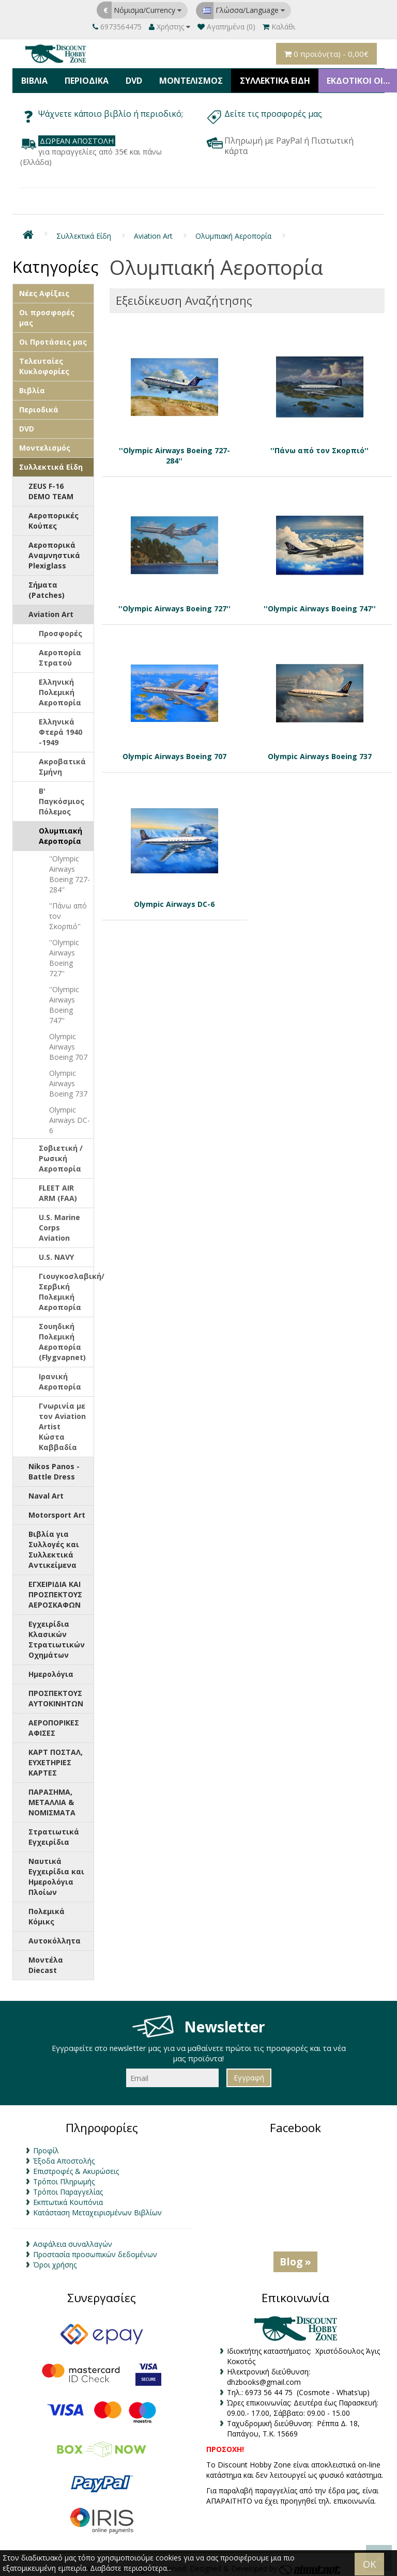 This screenshot has height=2576, width=397. I want to click on Olympic Airways Boeing 707, so click(68, 1043).